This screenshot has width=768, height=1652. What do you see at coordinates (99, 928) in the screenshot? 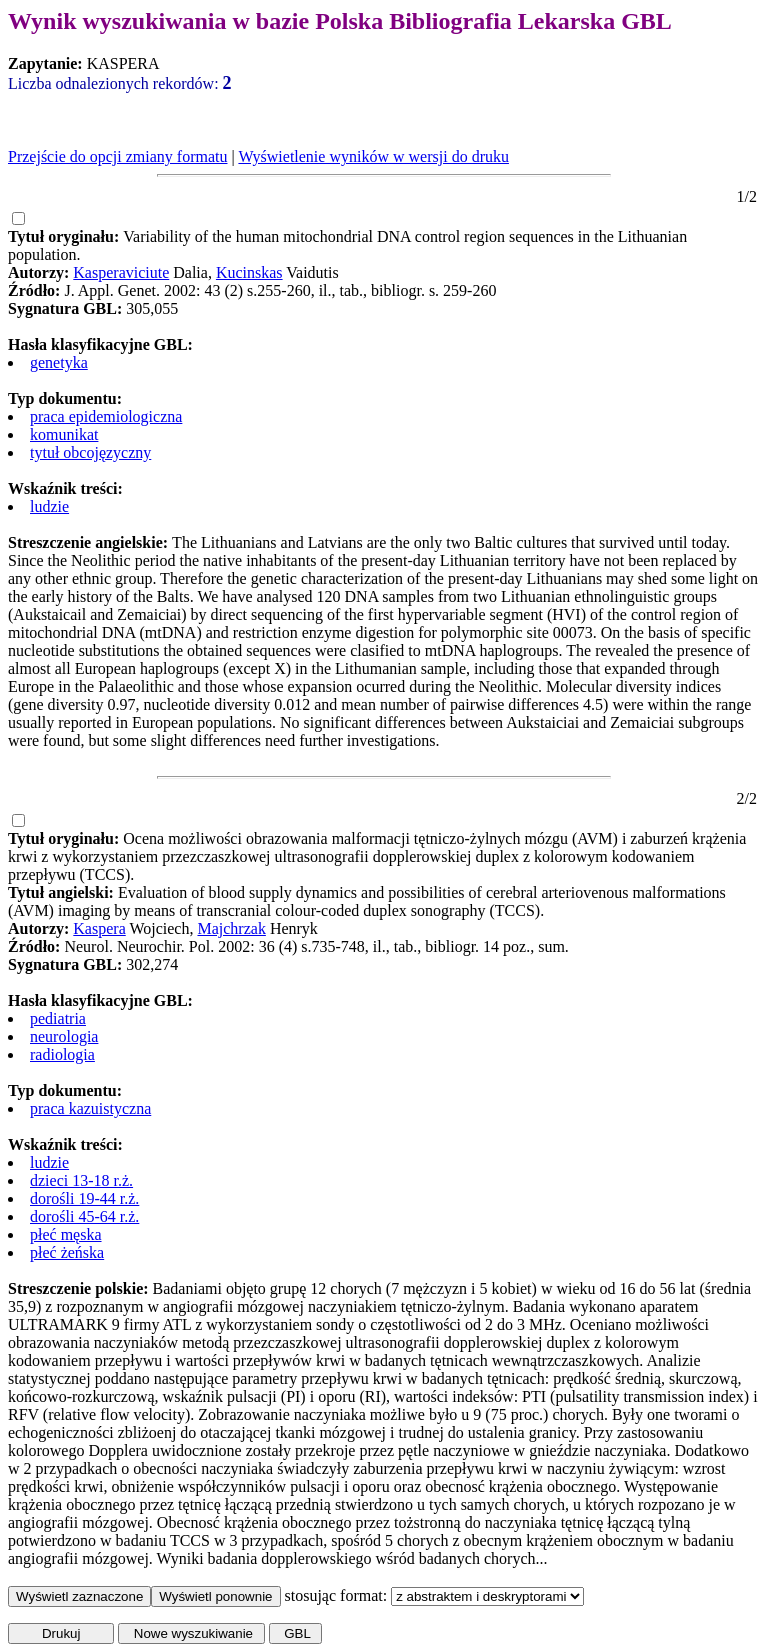
I see `Kaspera` at bounding box center [99, 928].